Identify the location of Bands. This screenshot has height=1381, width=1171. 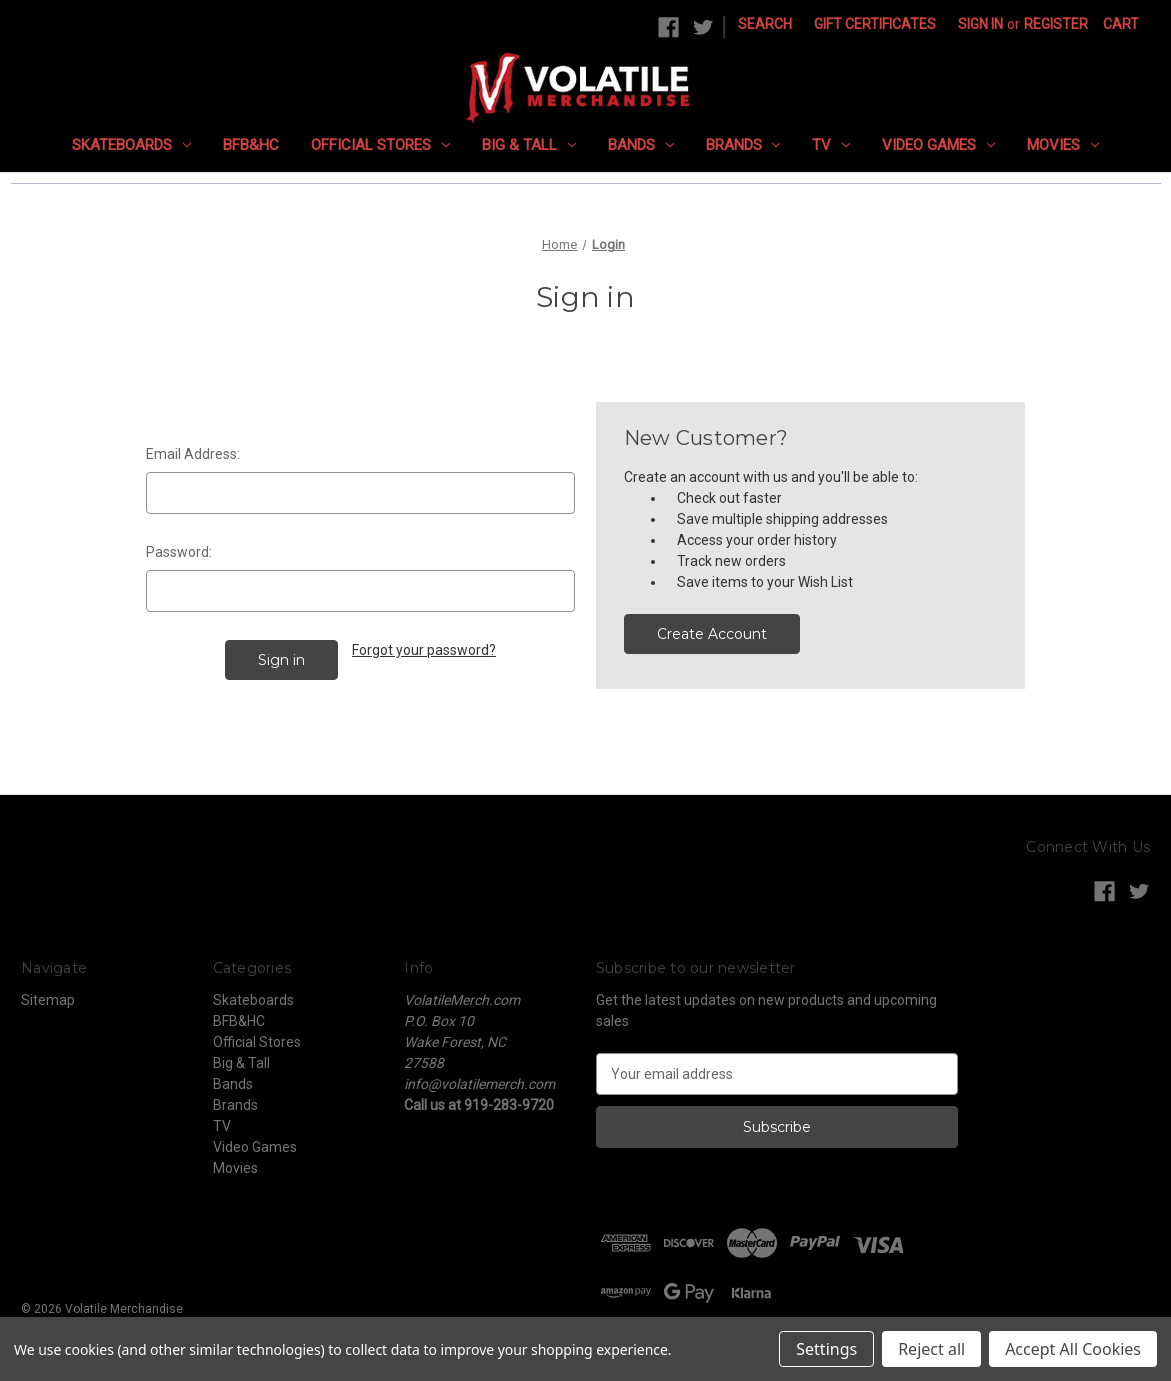
(641, 145).